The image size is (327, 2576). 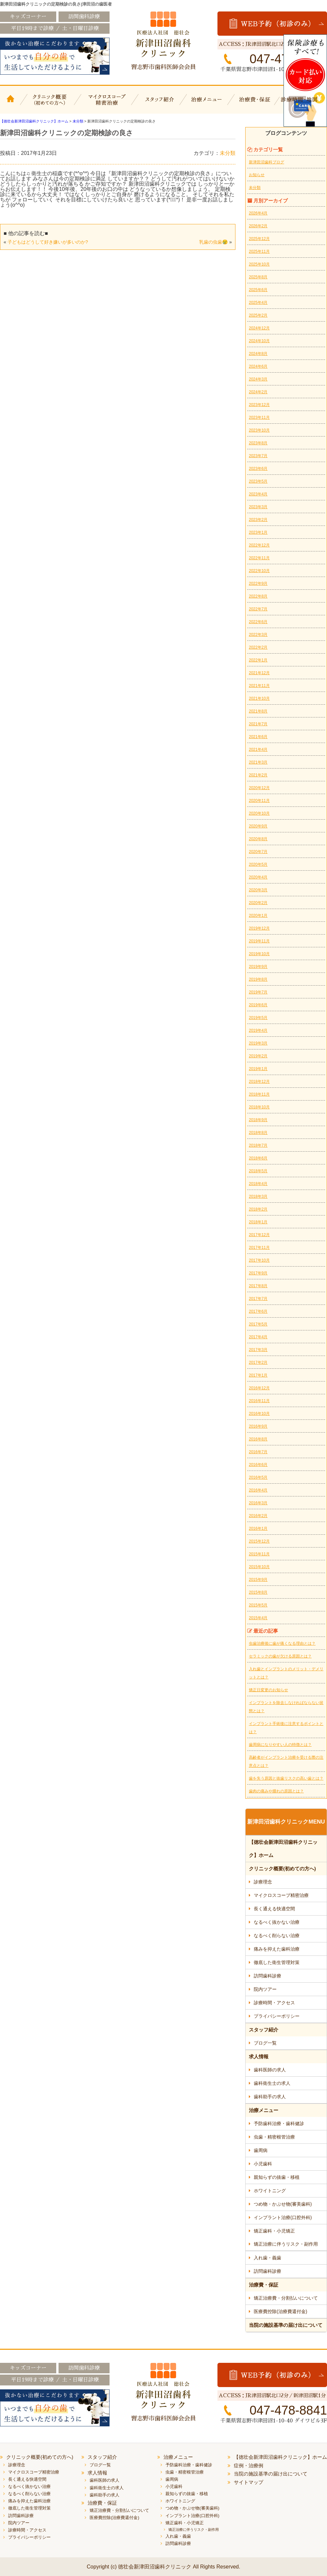 I want to click on 2019年9月, so click(x=258, y=966).